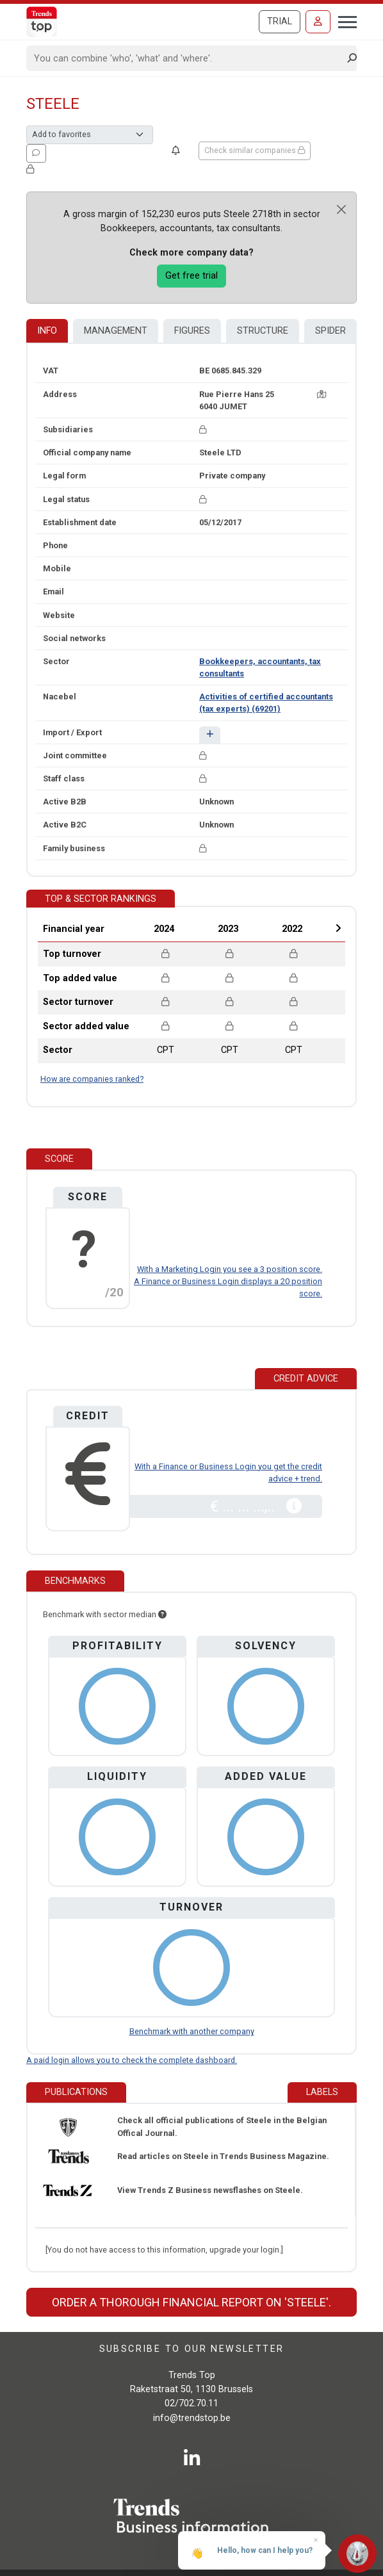  What do you see at coordinates (191, 2349) in the screenshot?
I see `Subscribe to our newsletter` at bounding box center [191, 2349].